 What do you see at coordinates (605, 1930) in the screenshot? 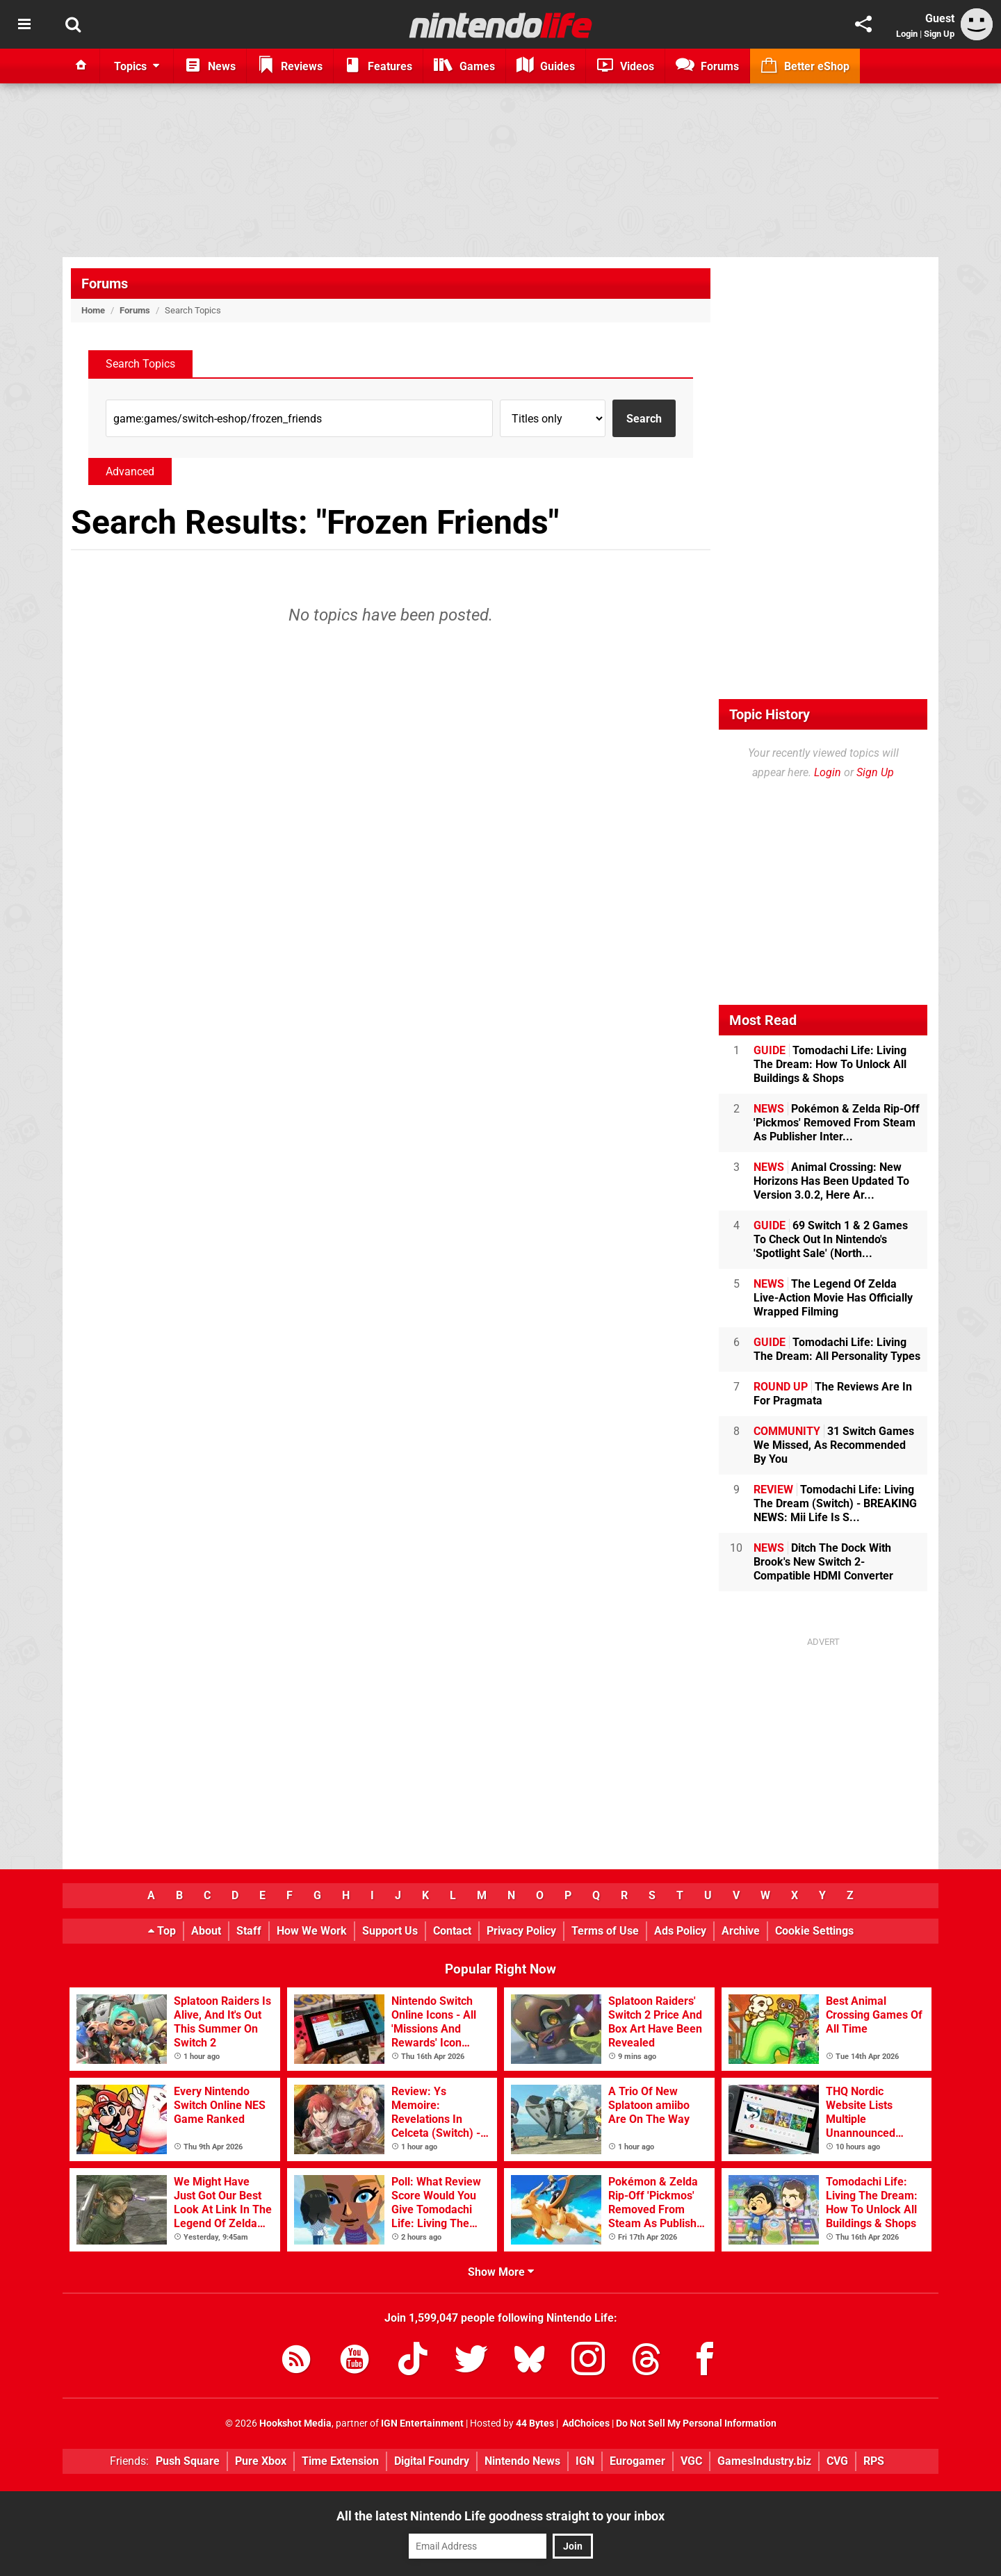
I see `Terms of Use` at bounding box center [605, 1930].